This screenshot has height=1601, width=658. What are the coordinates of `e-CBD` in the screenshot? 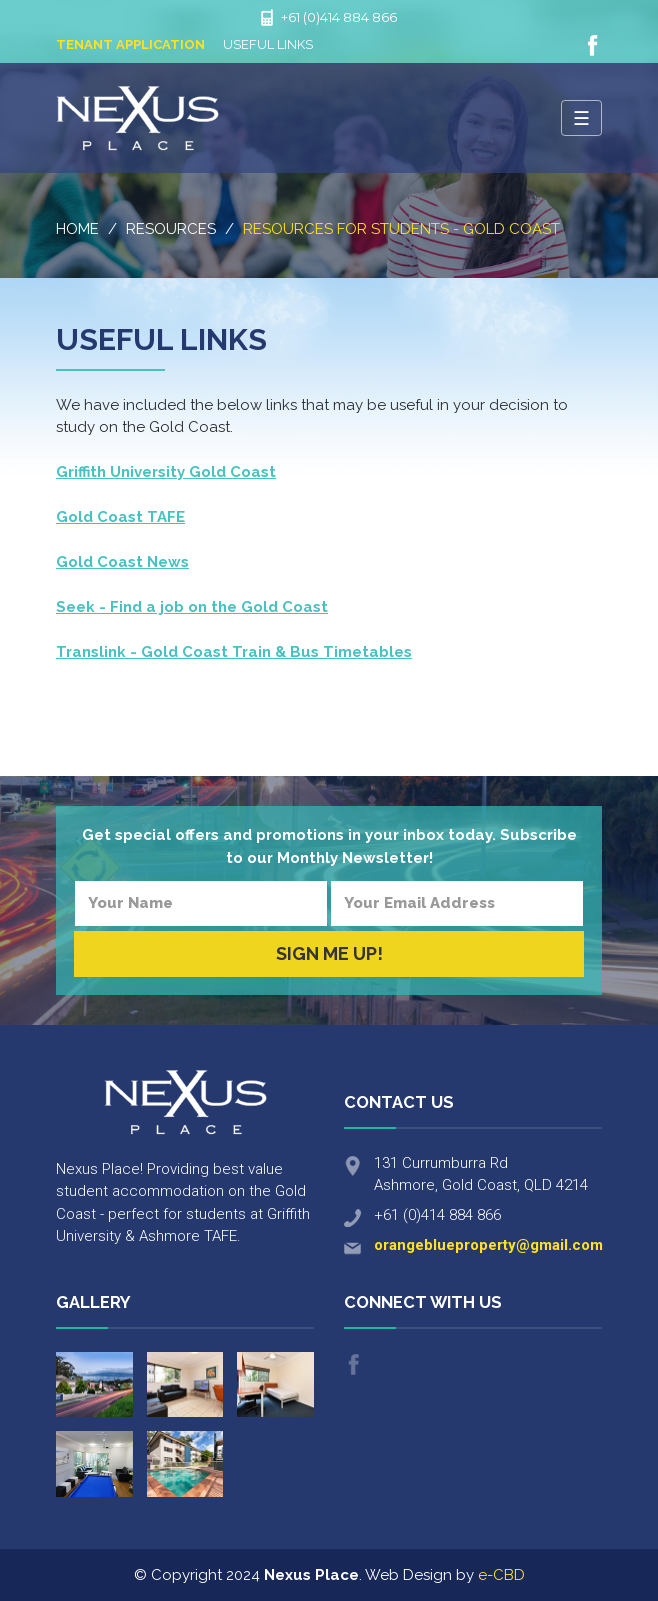 It's located at (501, 1575).